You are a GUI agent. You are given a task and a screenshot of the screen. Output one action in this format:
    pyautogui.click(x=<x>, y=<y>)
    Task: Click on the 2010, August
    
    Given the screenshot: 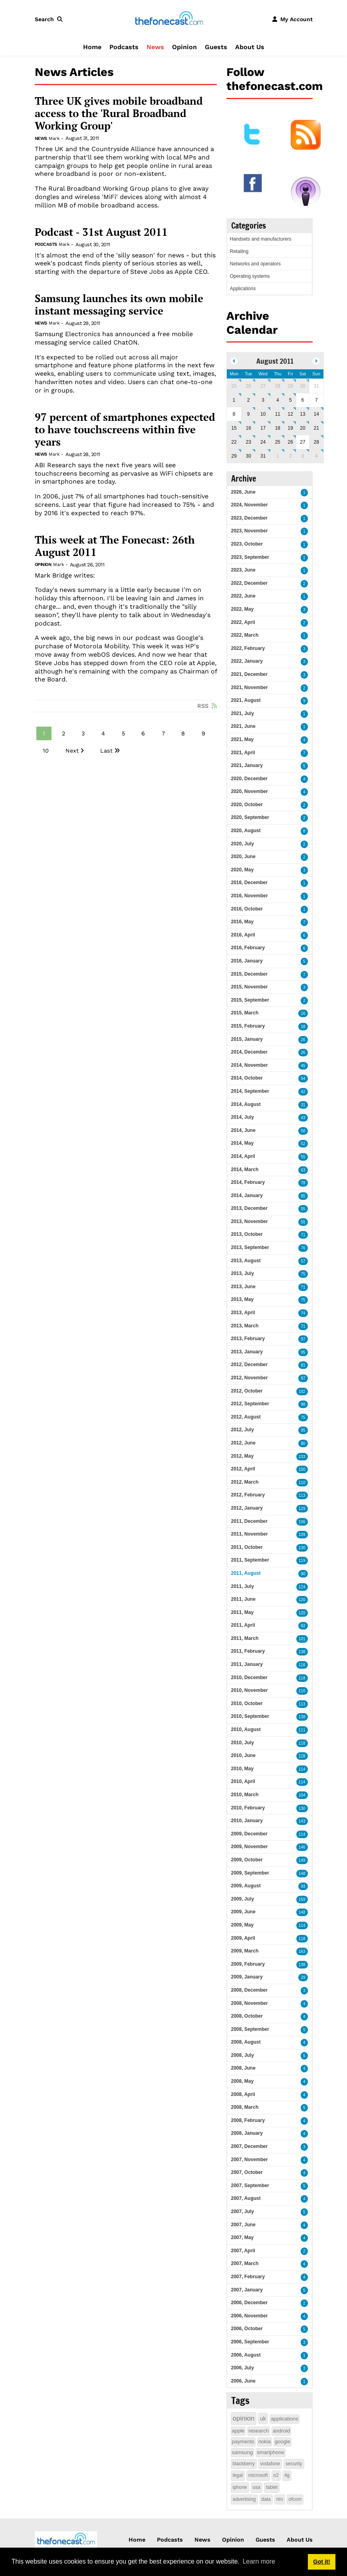 What is the action you would take?
    pyautogui.click(x=246, y=1729)
    